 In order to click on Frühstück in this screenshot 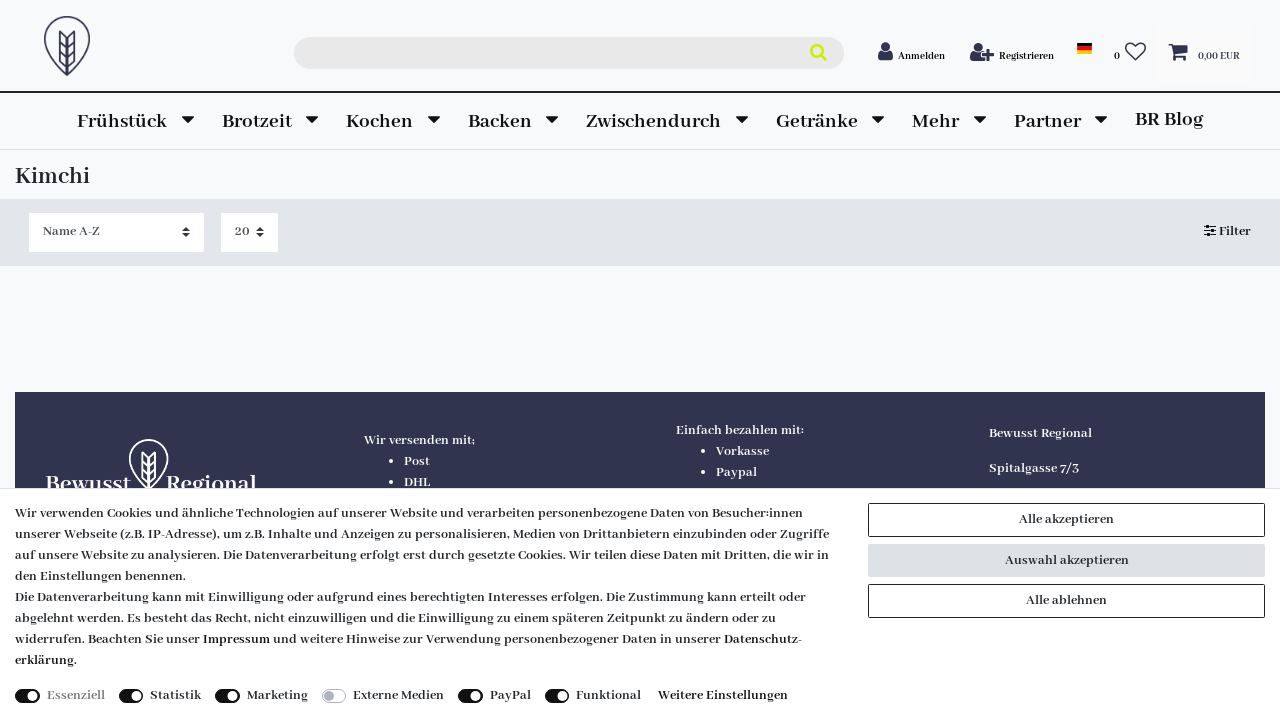, I will do `click(124, 121)`.